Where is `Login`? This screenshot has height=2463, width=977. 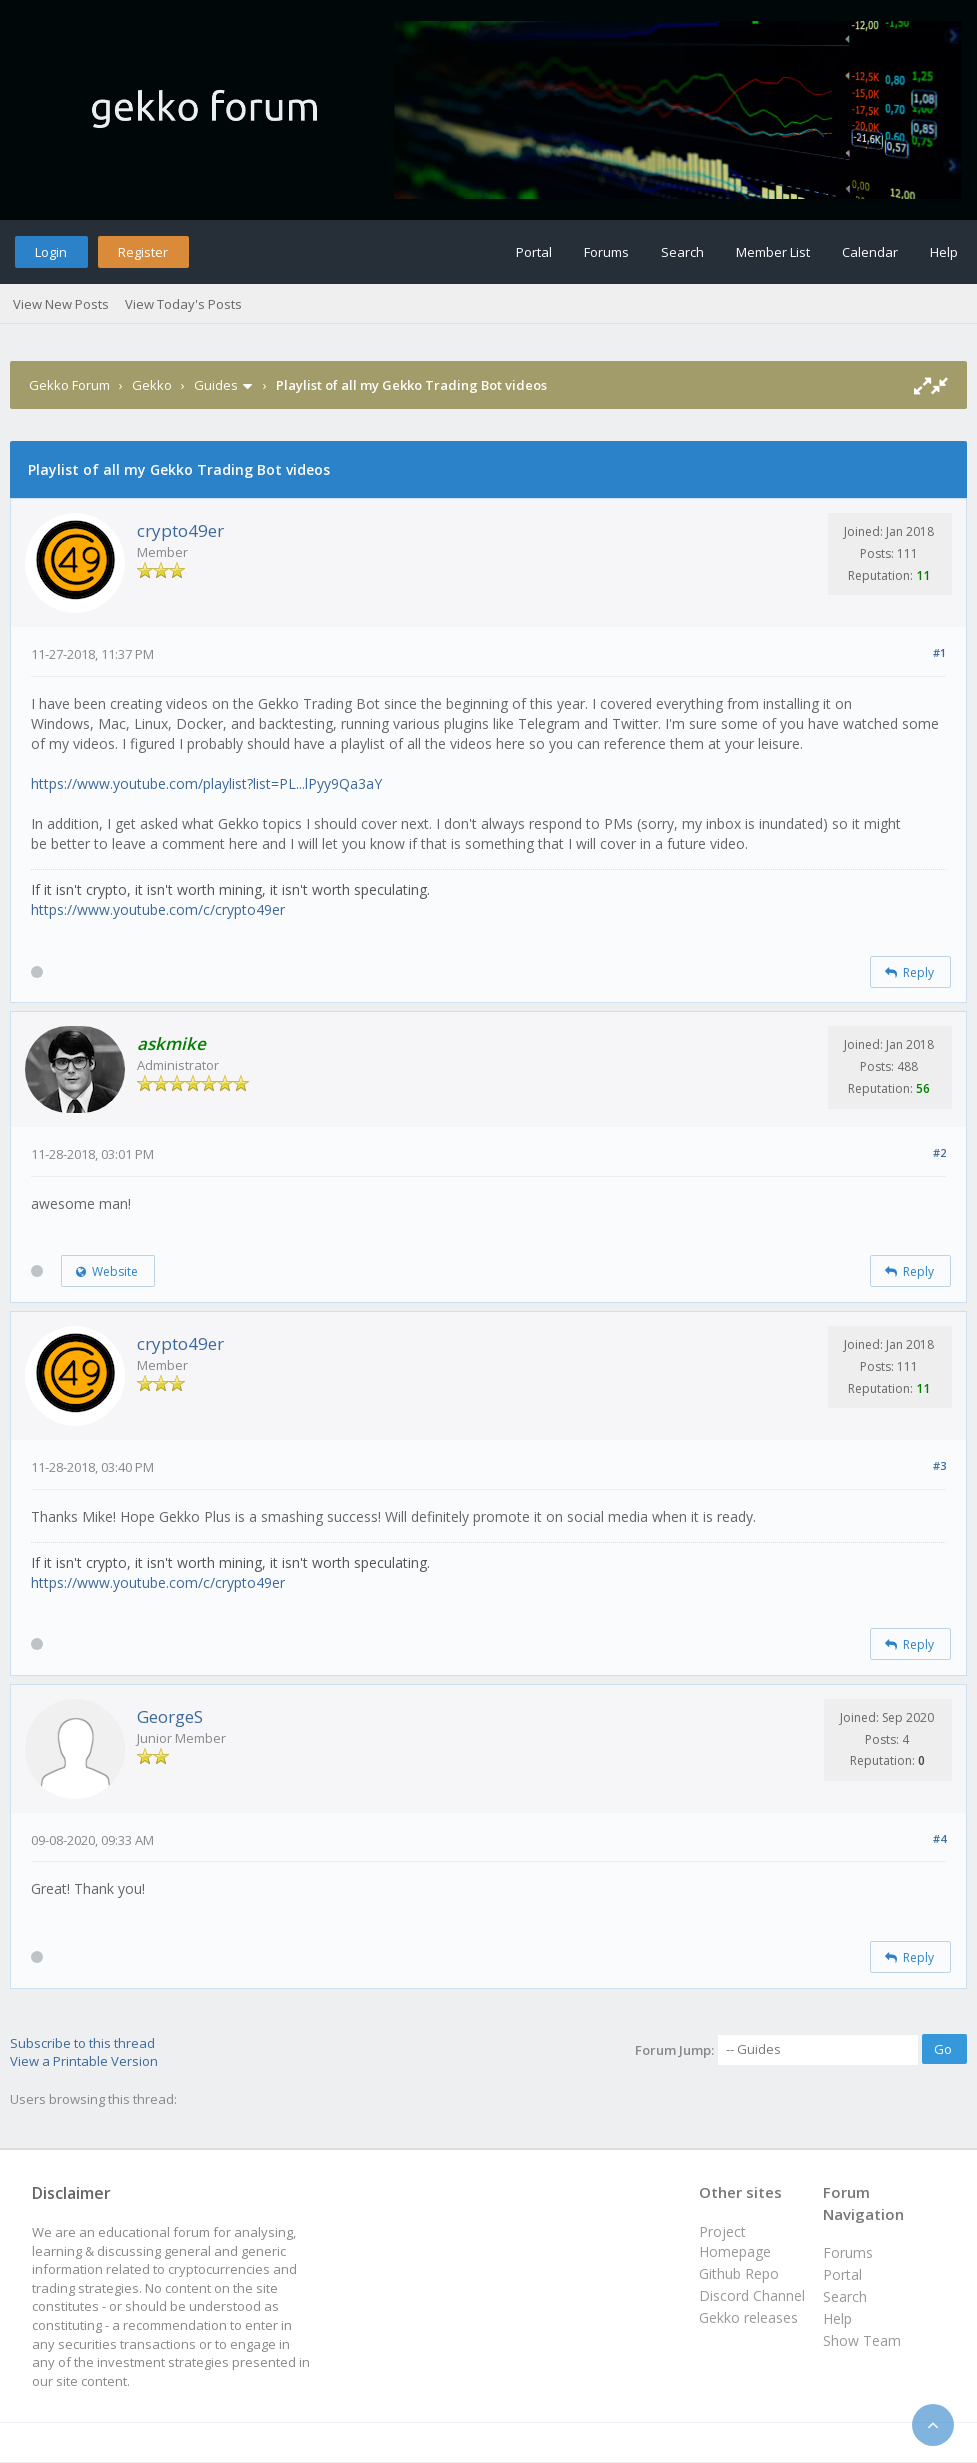 Login is located at coordinates (51, 252).